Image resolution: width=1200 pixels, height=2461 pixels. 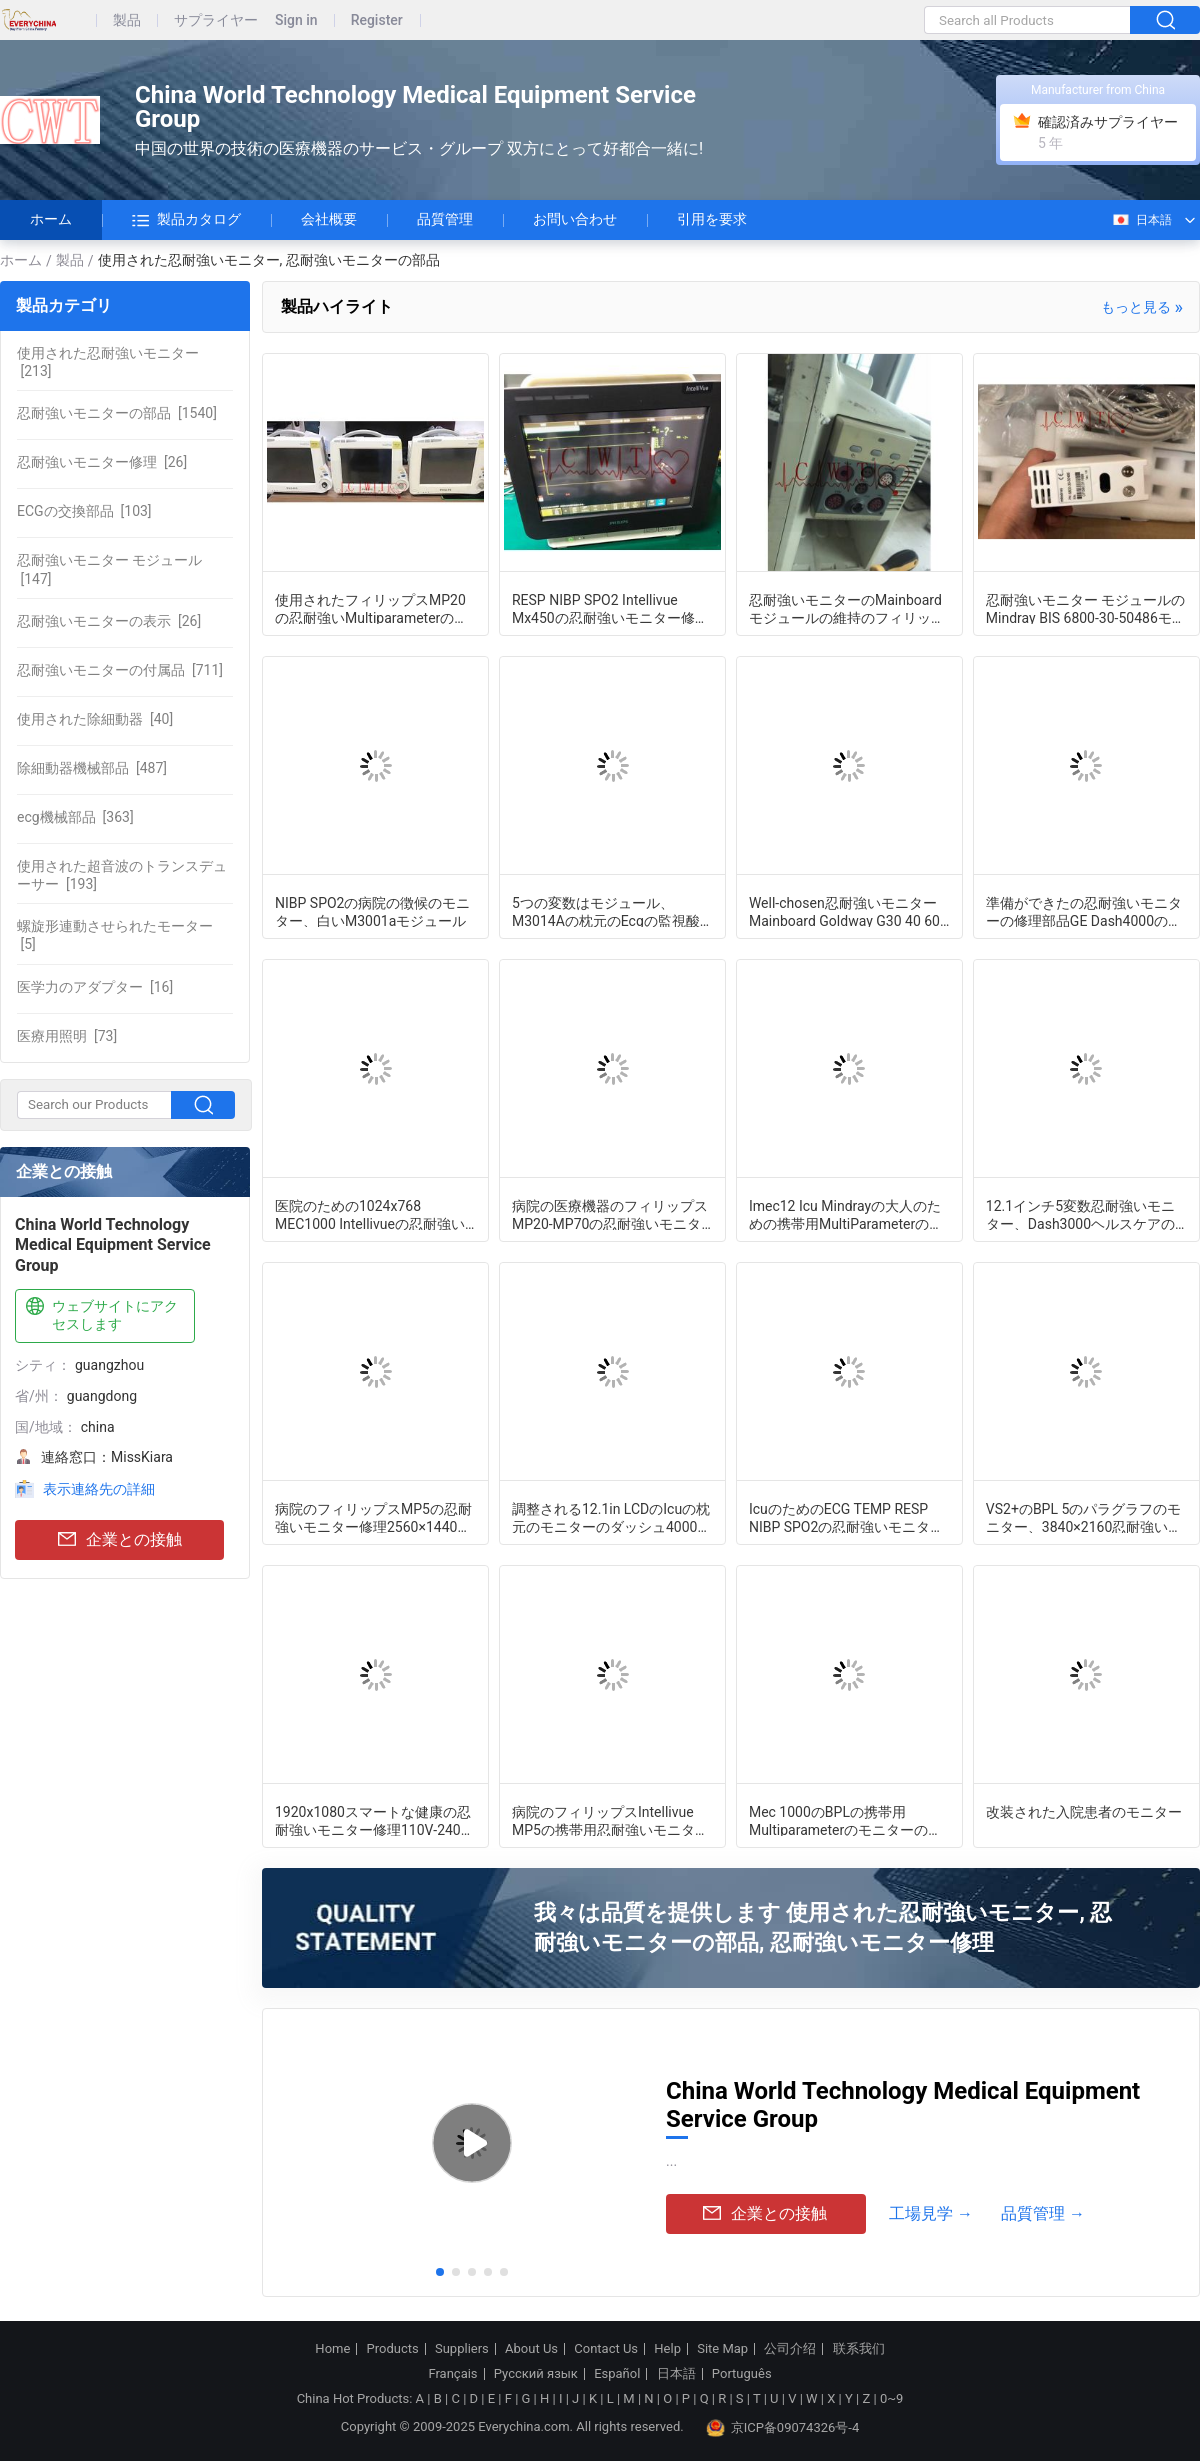 What do you see at coordinates (332, 2349) in the screenshot?
I see `Home` at bounding box center [332, 2349].